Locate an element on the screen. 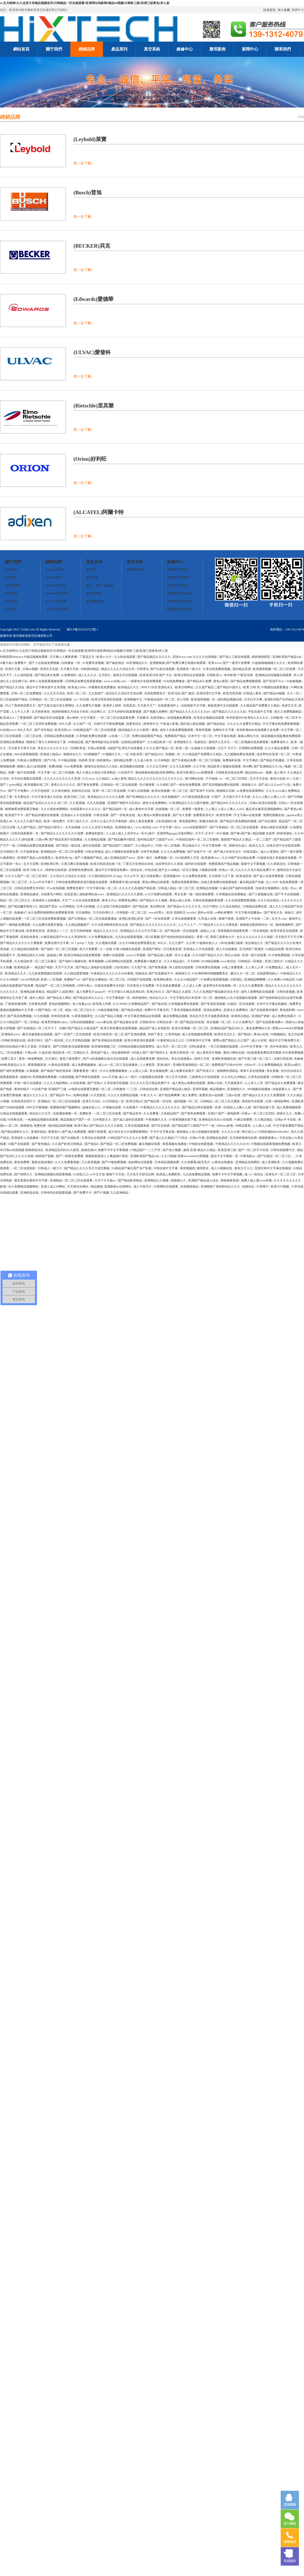  国产精品亚洲片在线播放 is located at coordinates (66, 839).